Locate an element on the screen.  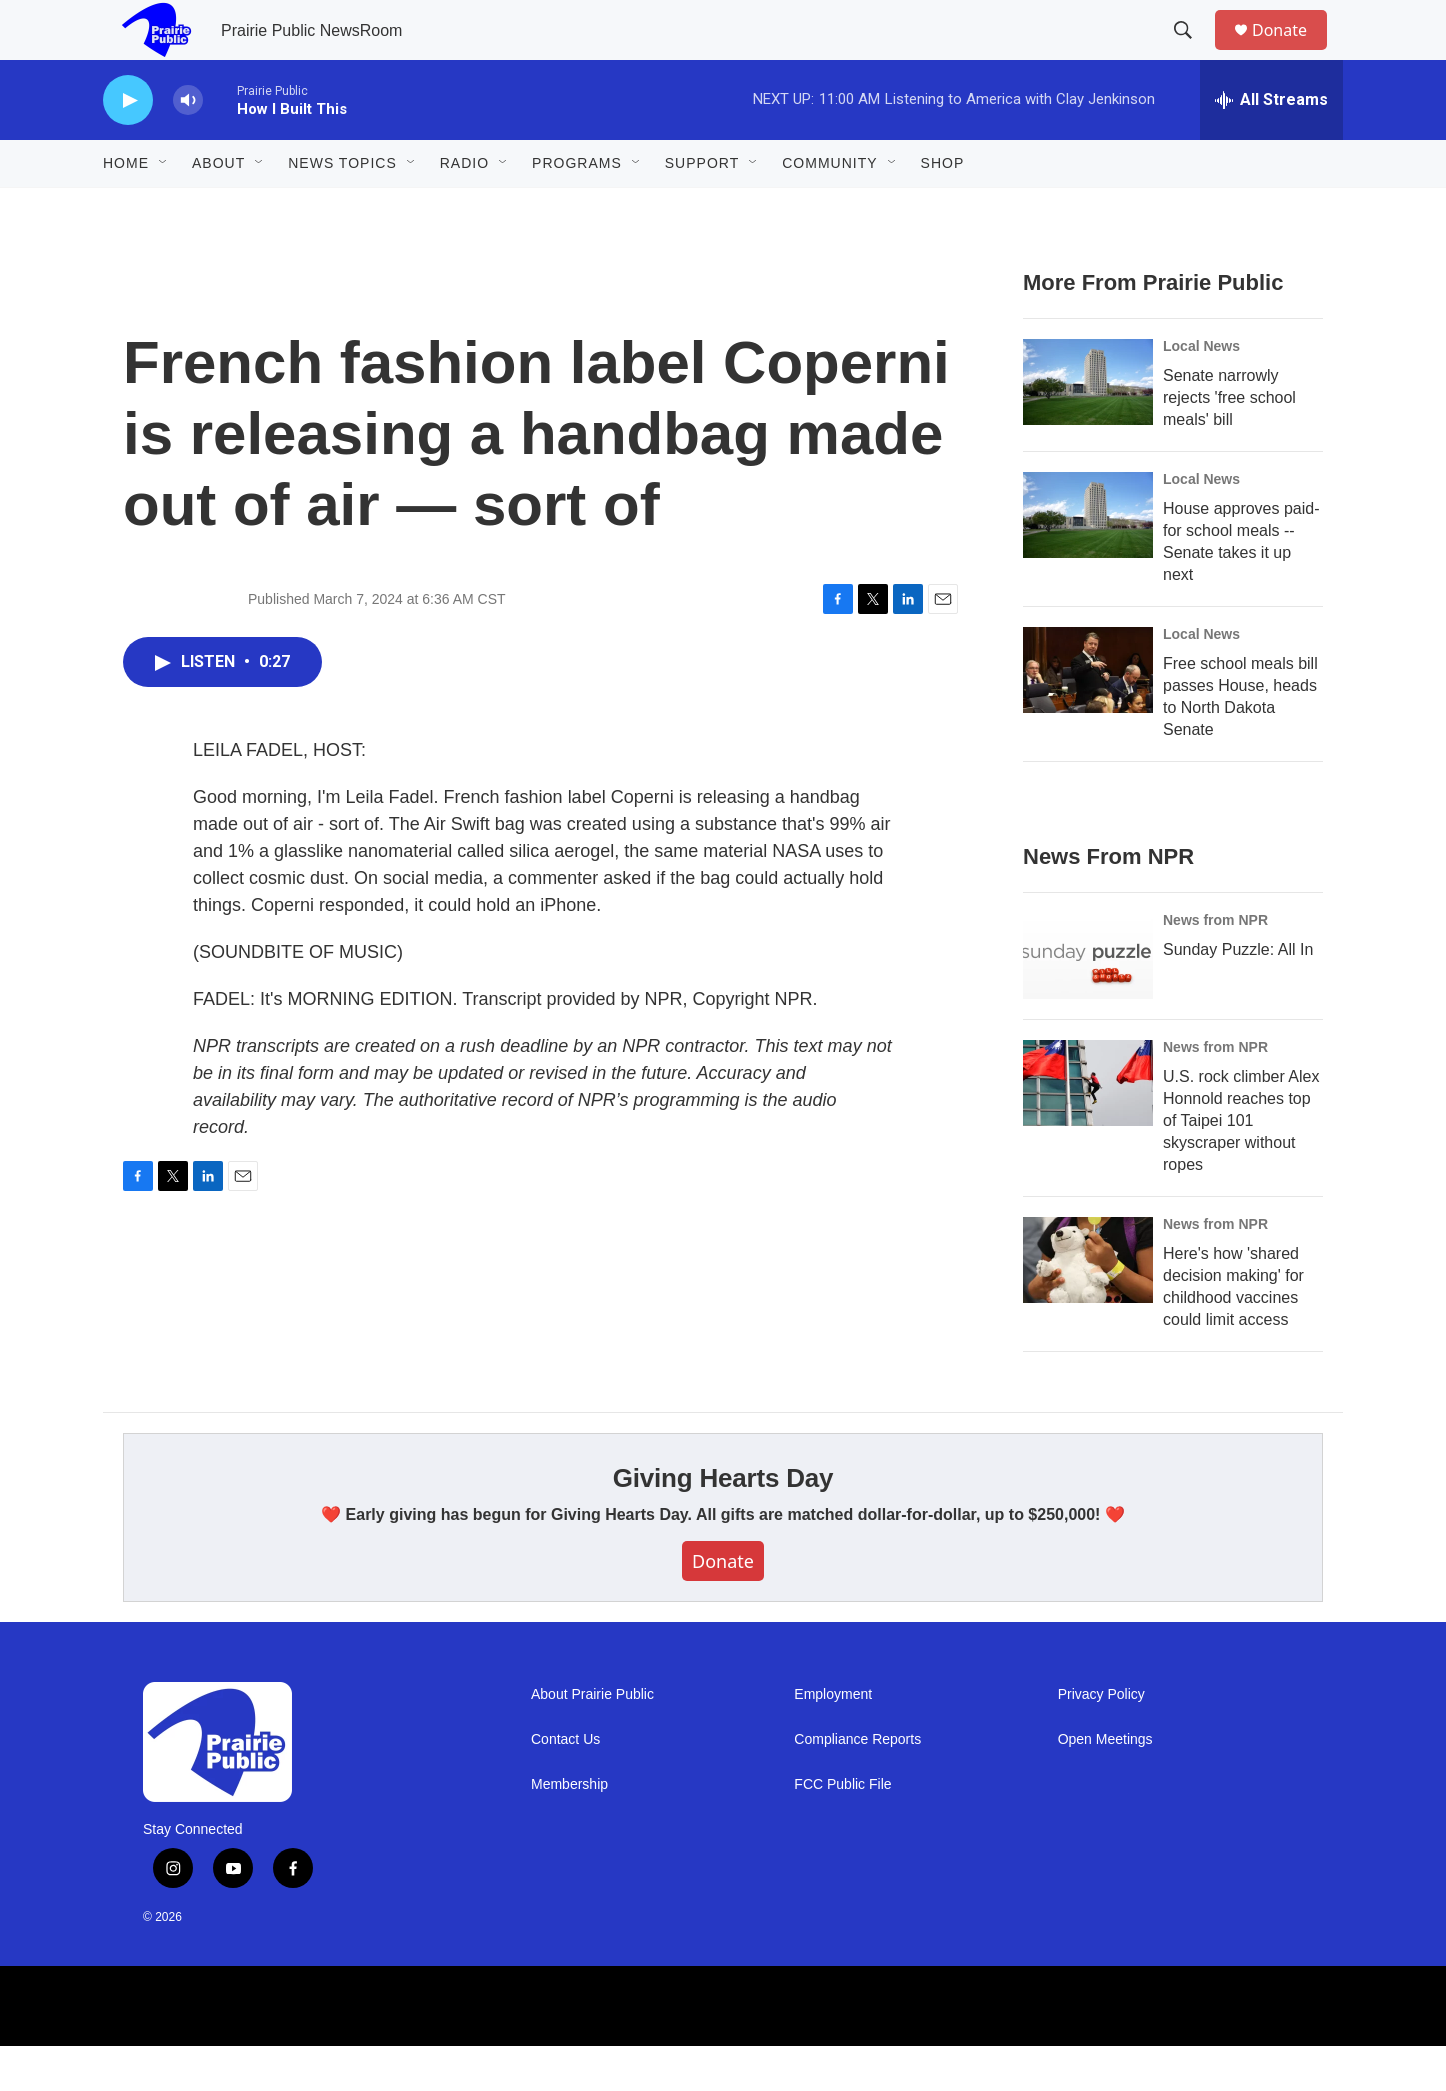
[Open Sub Navigation] is located at coordinates (164, 208).